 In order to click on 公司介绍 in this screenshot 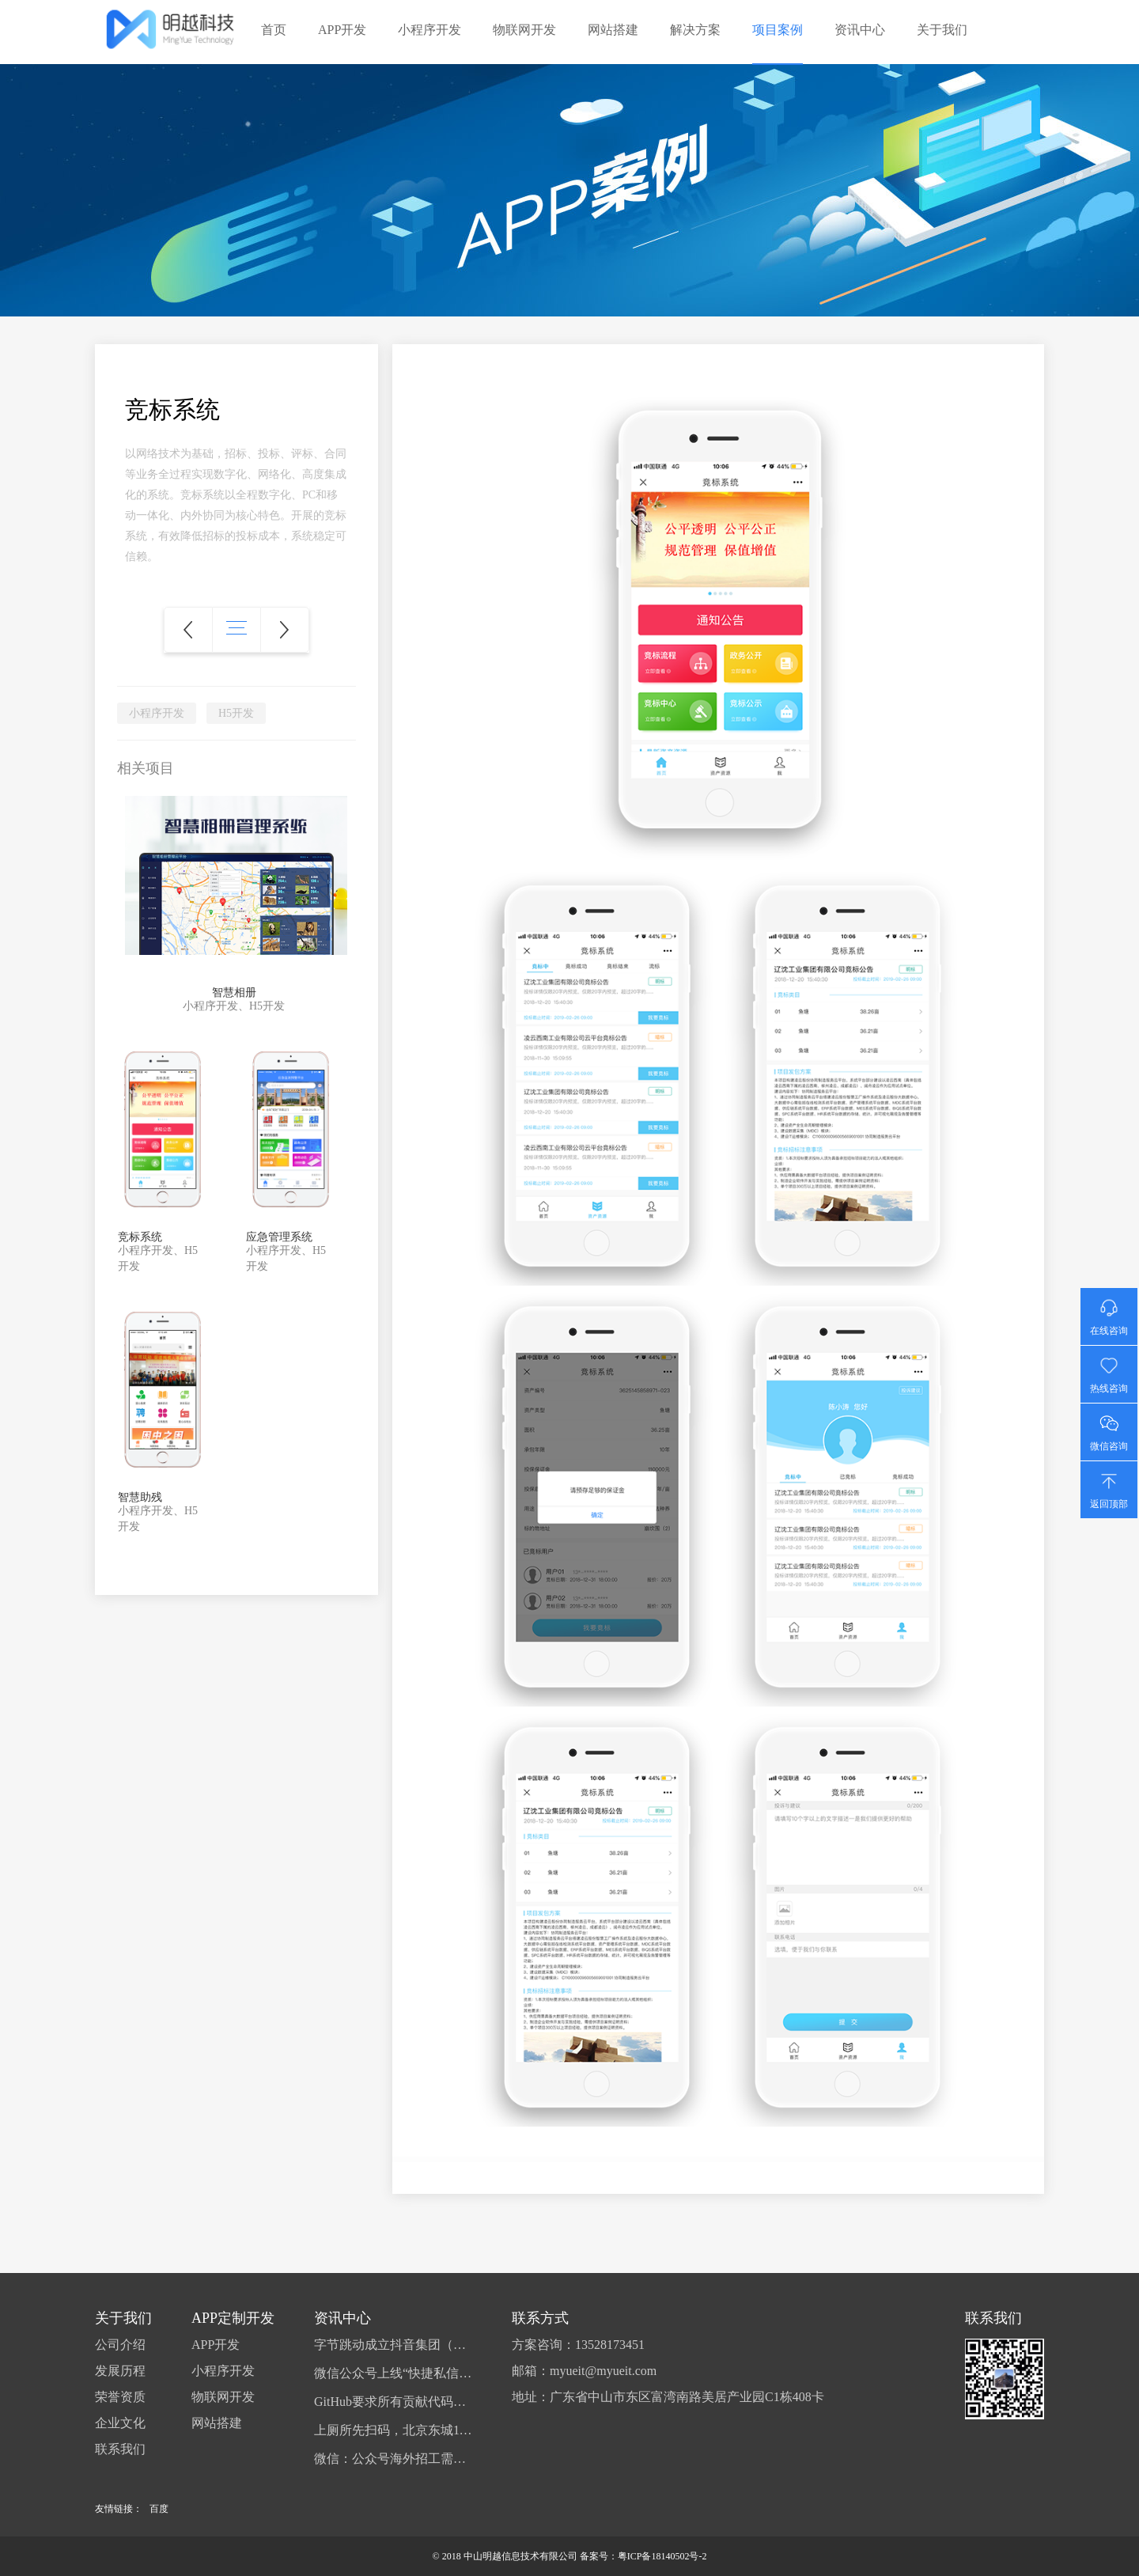, I will do `click(120, 2345)`.